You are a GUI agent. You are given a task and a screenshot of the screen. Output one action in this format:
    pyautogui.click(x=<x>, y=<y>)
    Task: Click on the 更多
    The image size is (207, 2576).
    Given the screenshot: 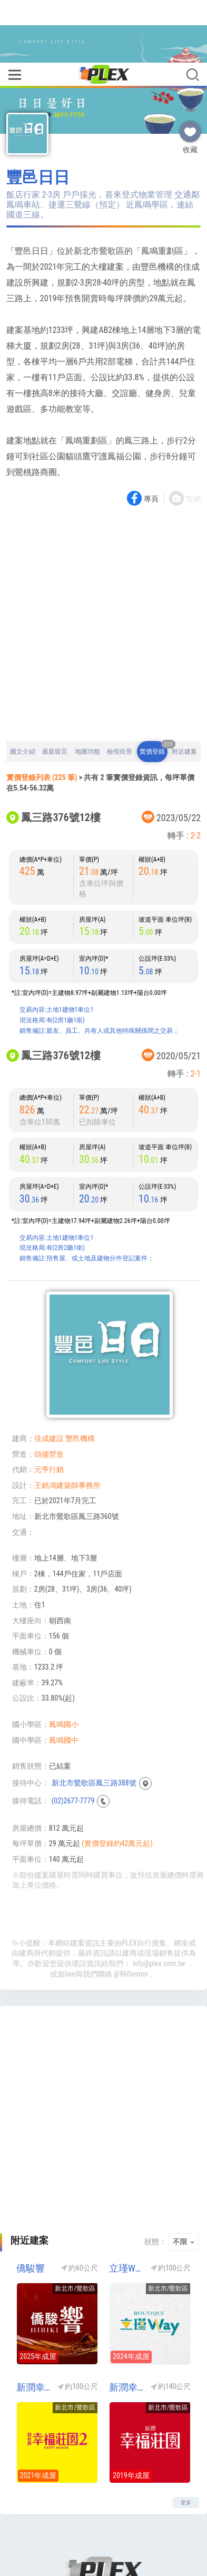 What is the action you would take?
    pyautogui.click(x=186, y=2440)
    